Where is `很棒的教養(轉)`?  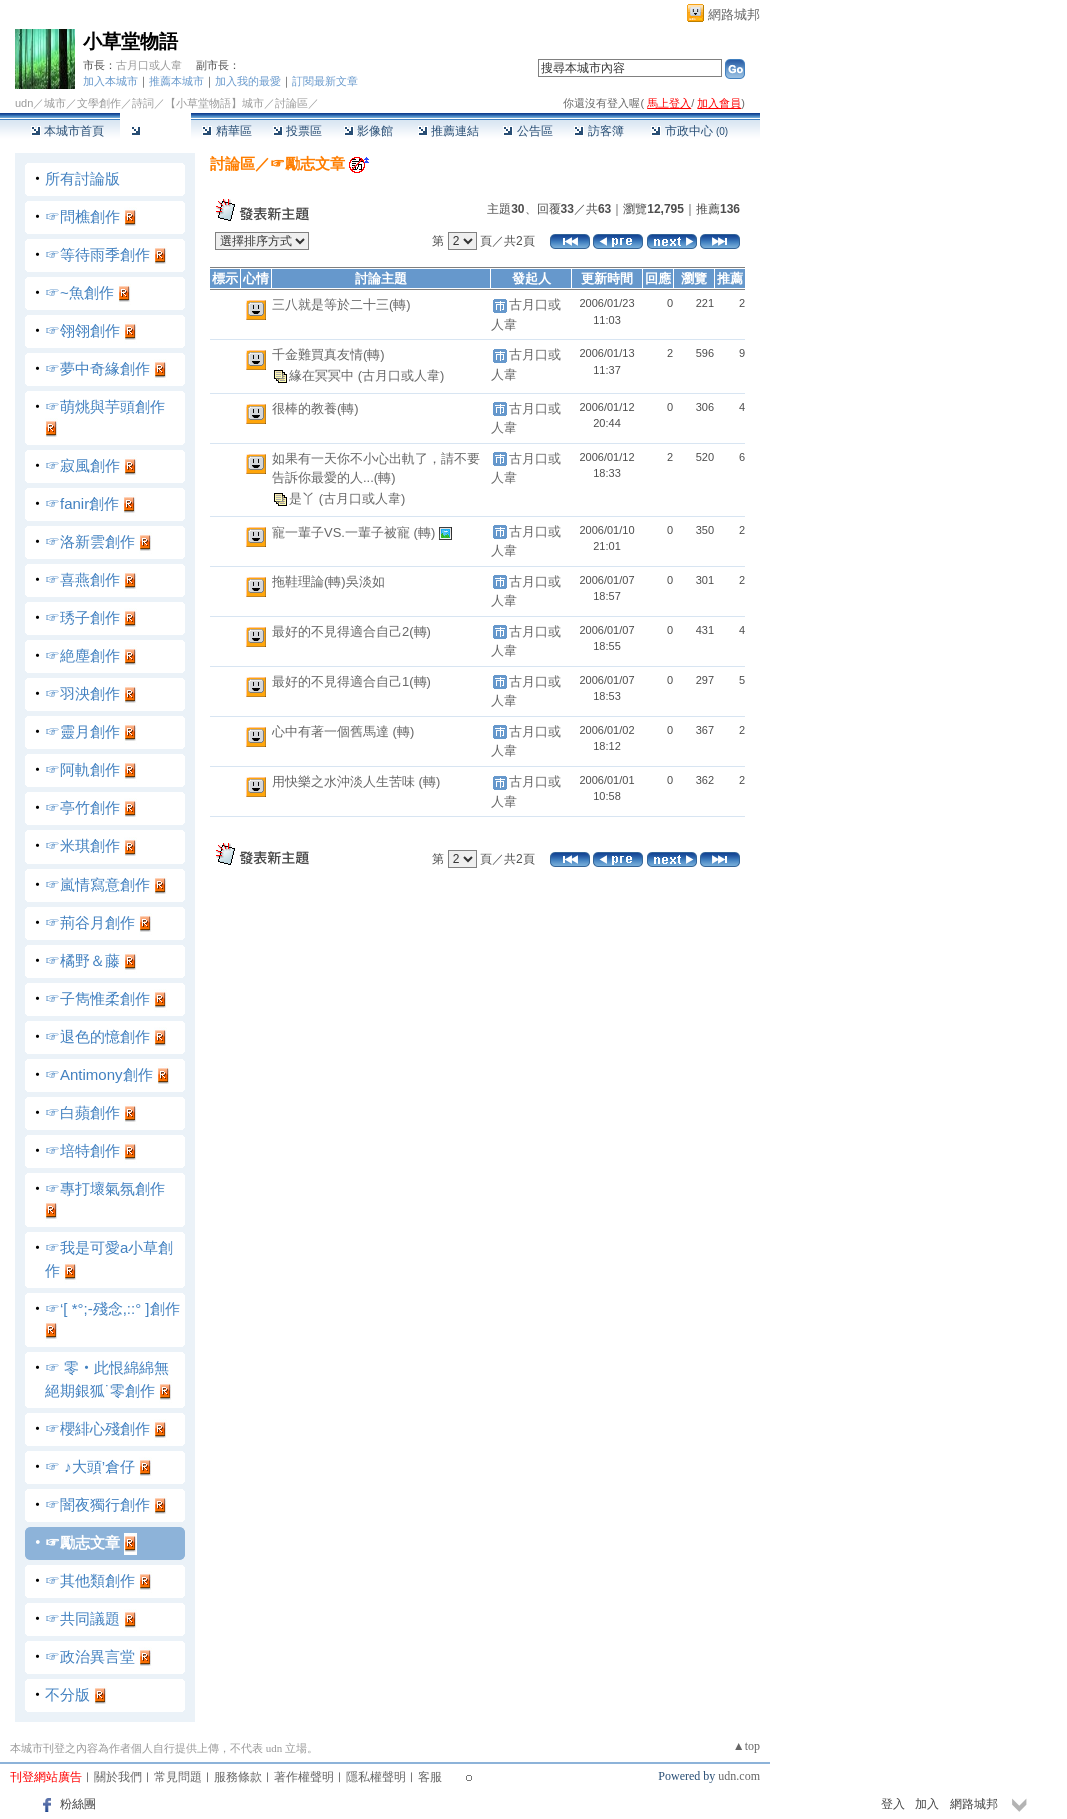
很棒的教養(轉) is located at coordinates (315, 408).